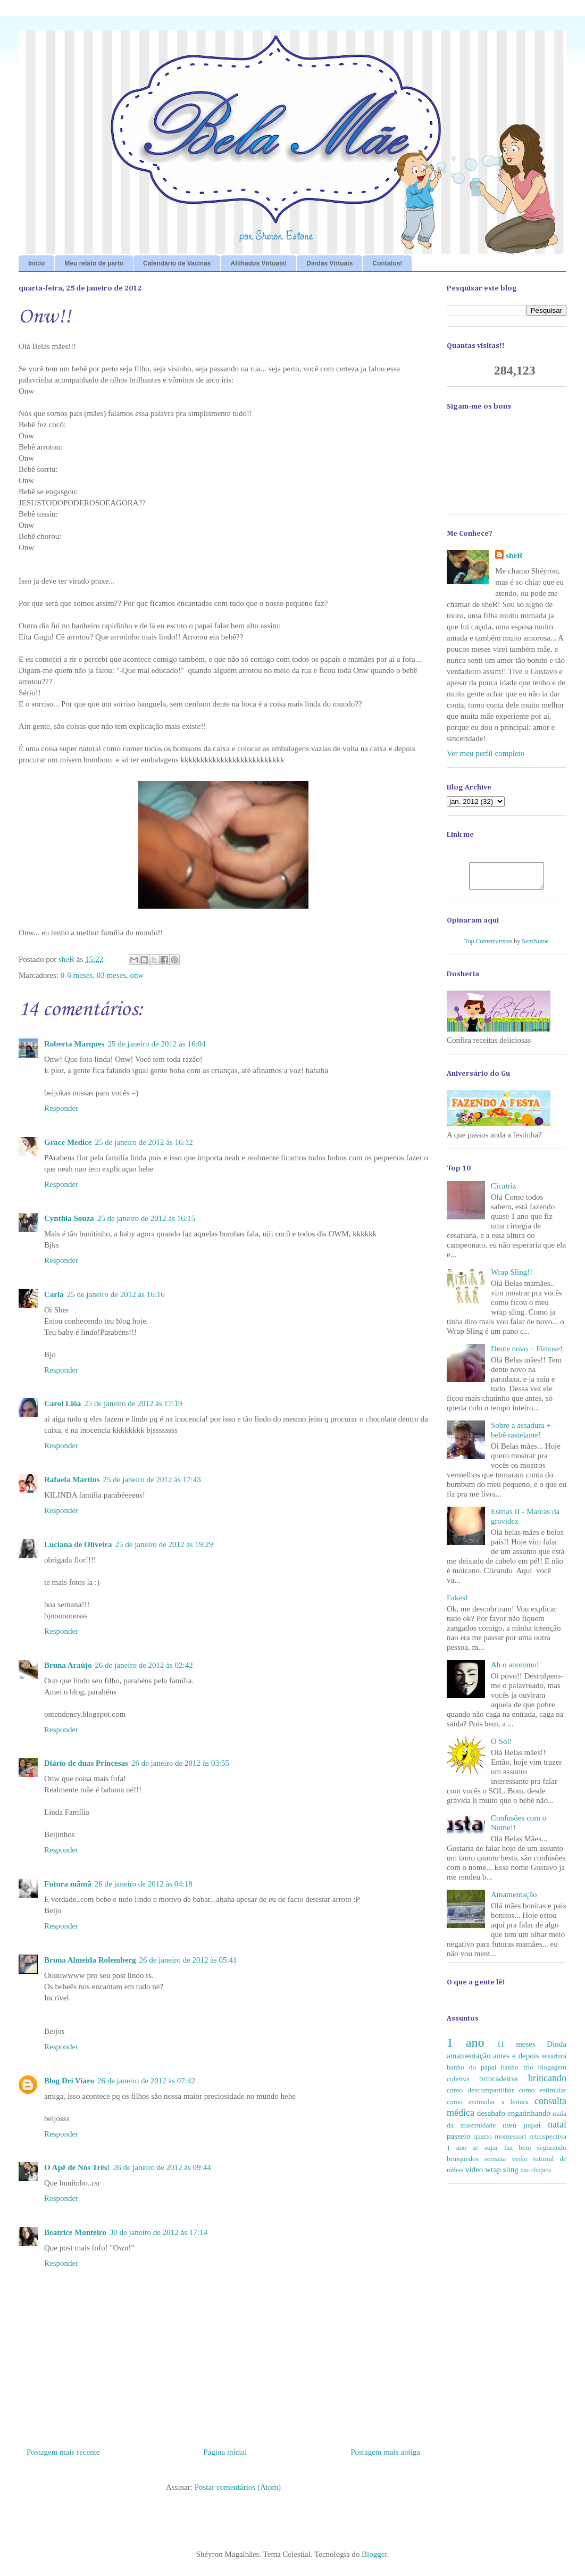 The image size is (585, 2576). What do you see at coordinates (511, 1277) in the screenshot?
I see `Wrap Sling!!` at bounding box center [511, 1277].